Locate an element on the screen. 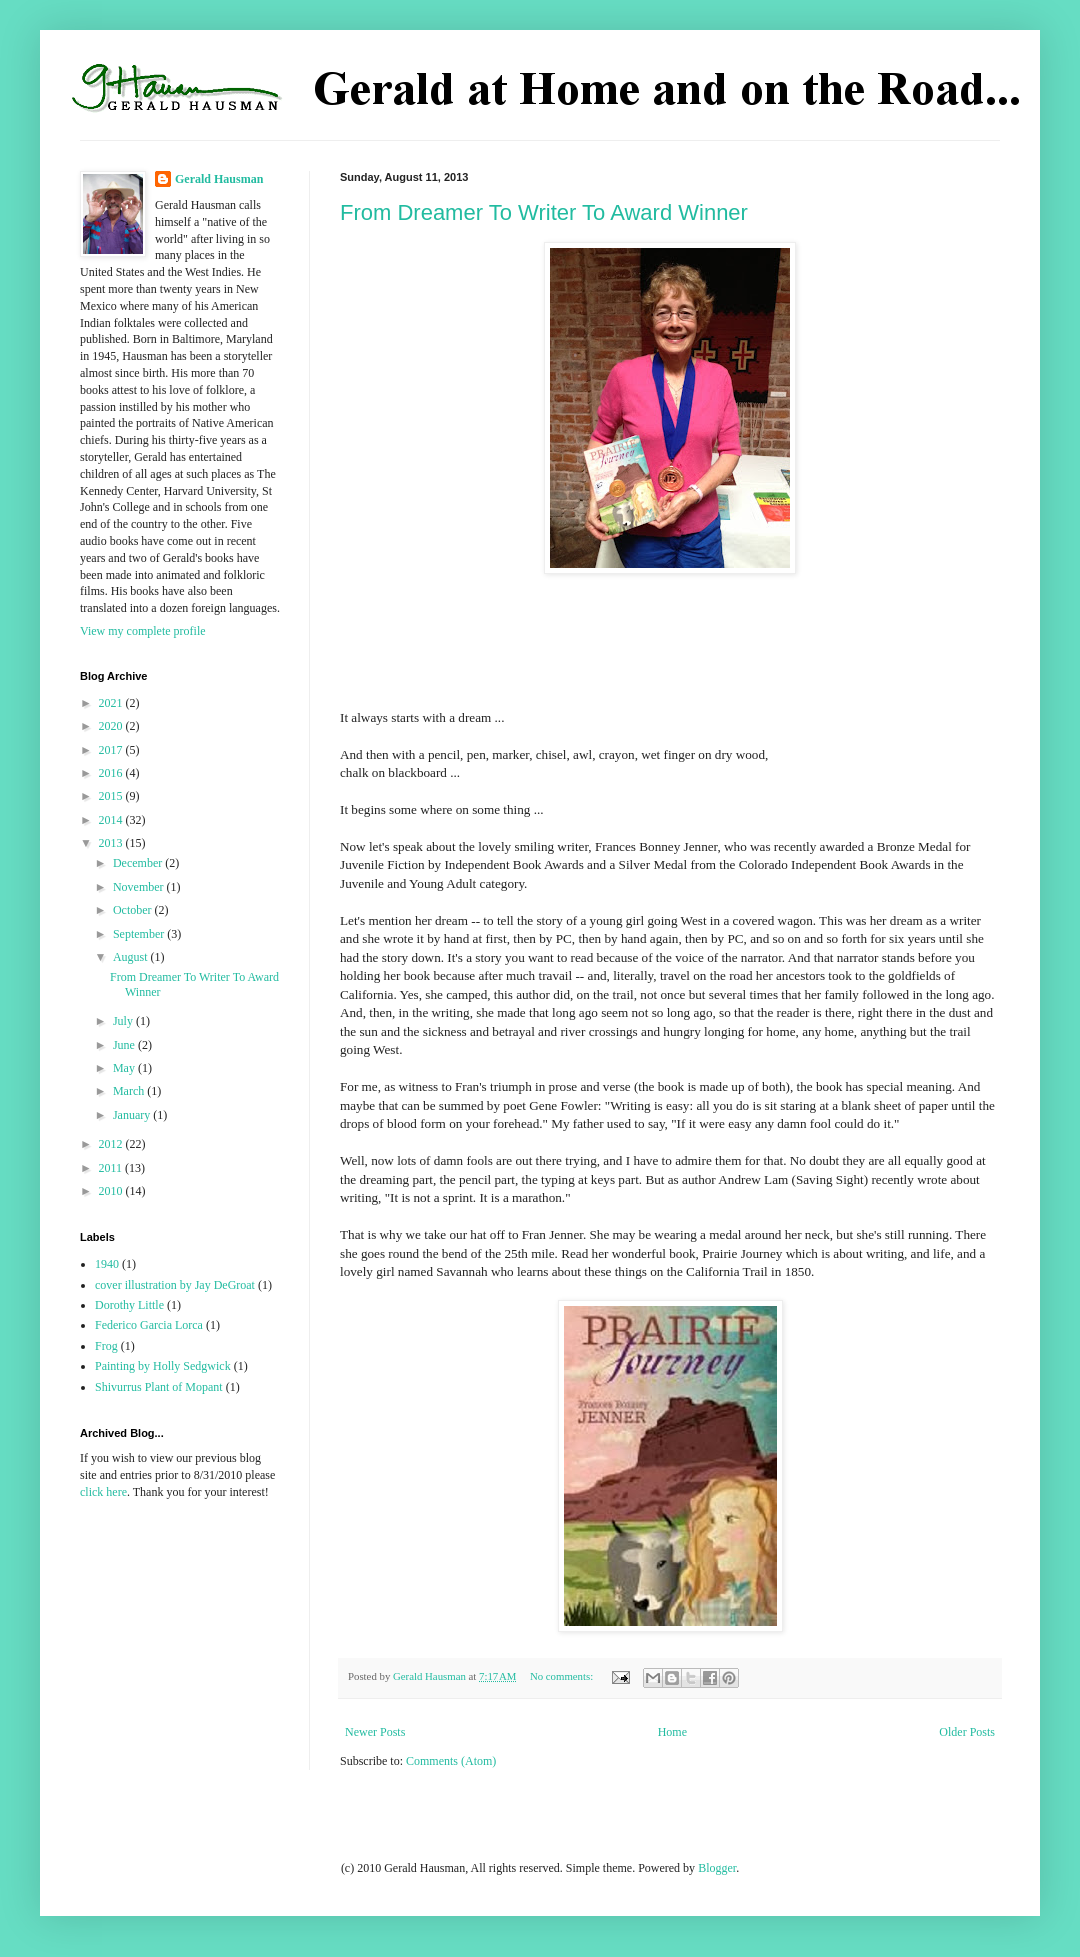  Comments (Atom) is located at coordinates (451, 1761).